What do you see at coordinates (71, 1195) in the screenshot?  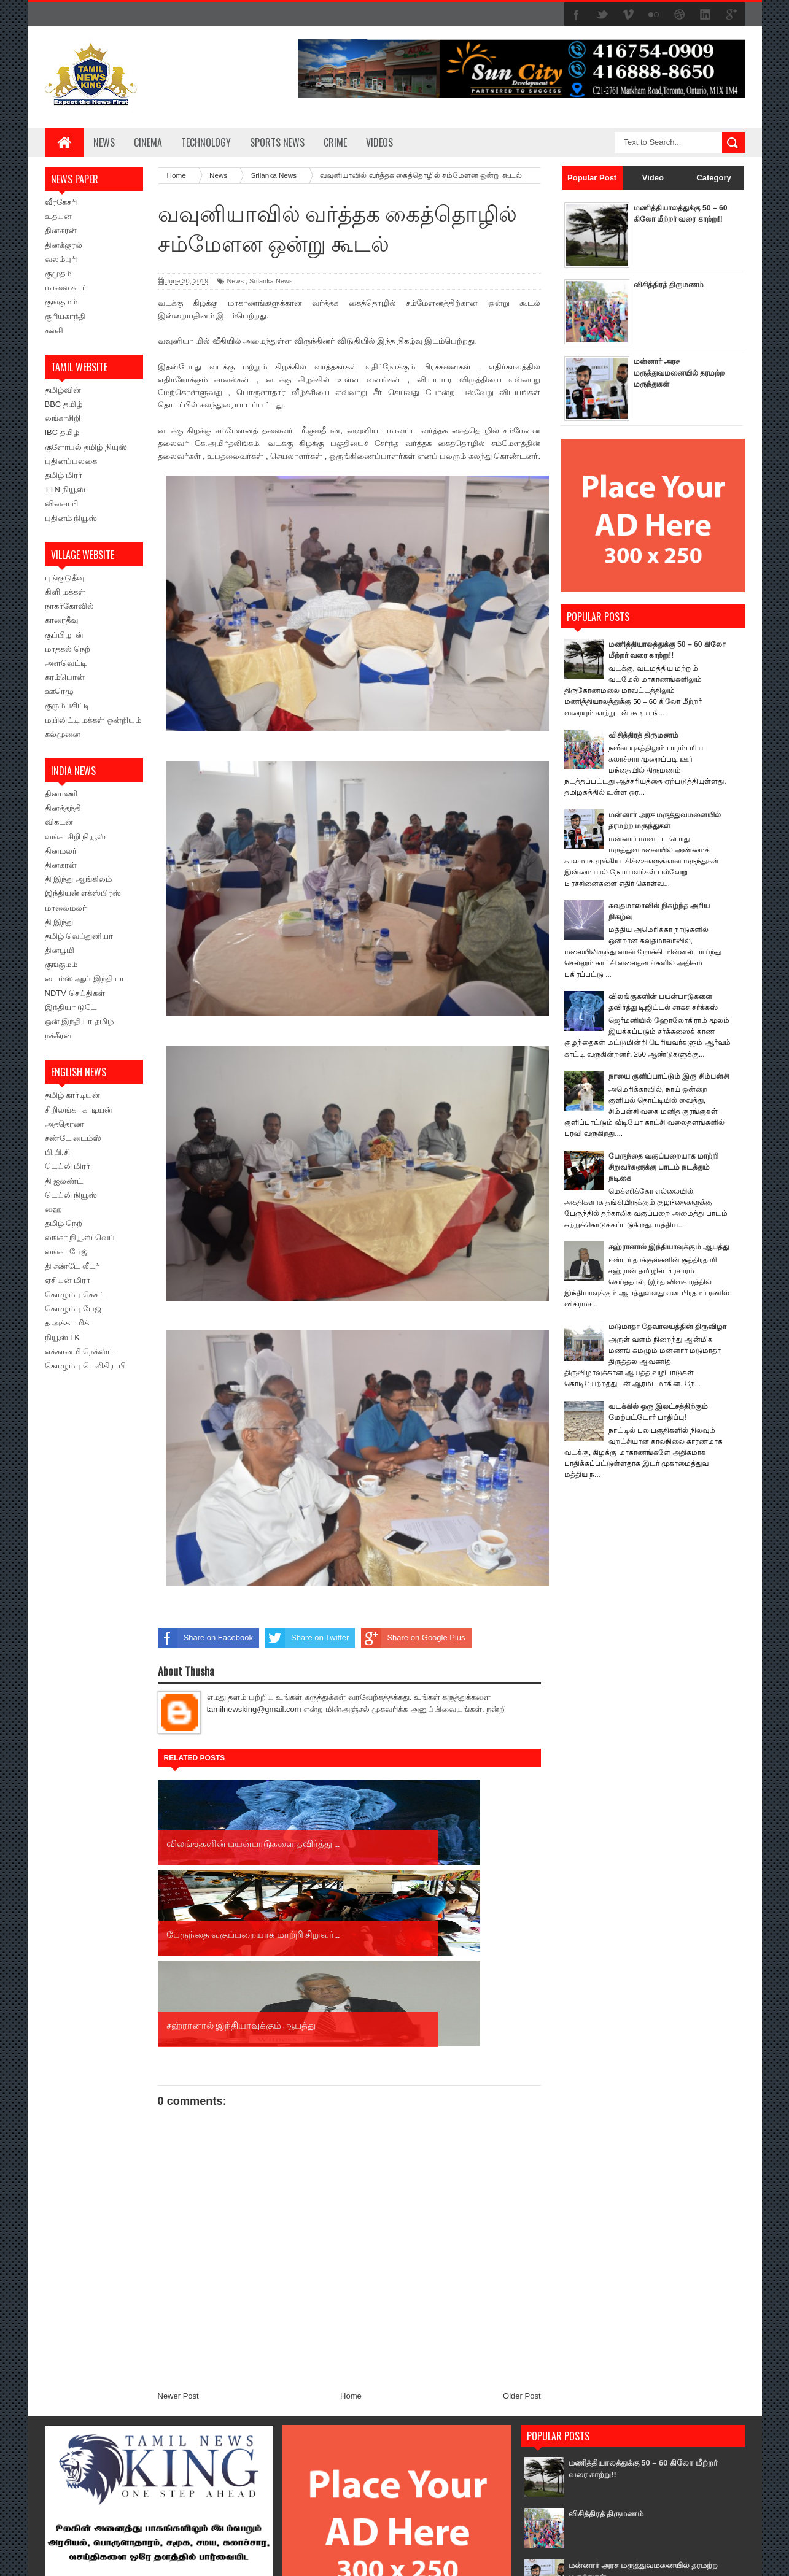 I see `டெய்லி நியூஸ்` at bounding box center [71, 1195].